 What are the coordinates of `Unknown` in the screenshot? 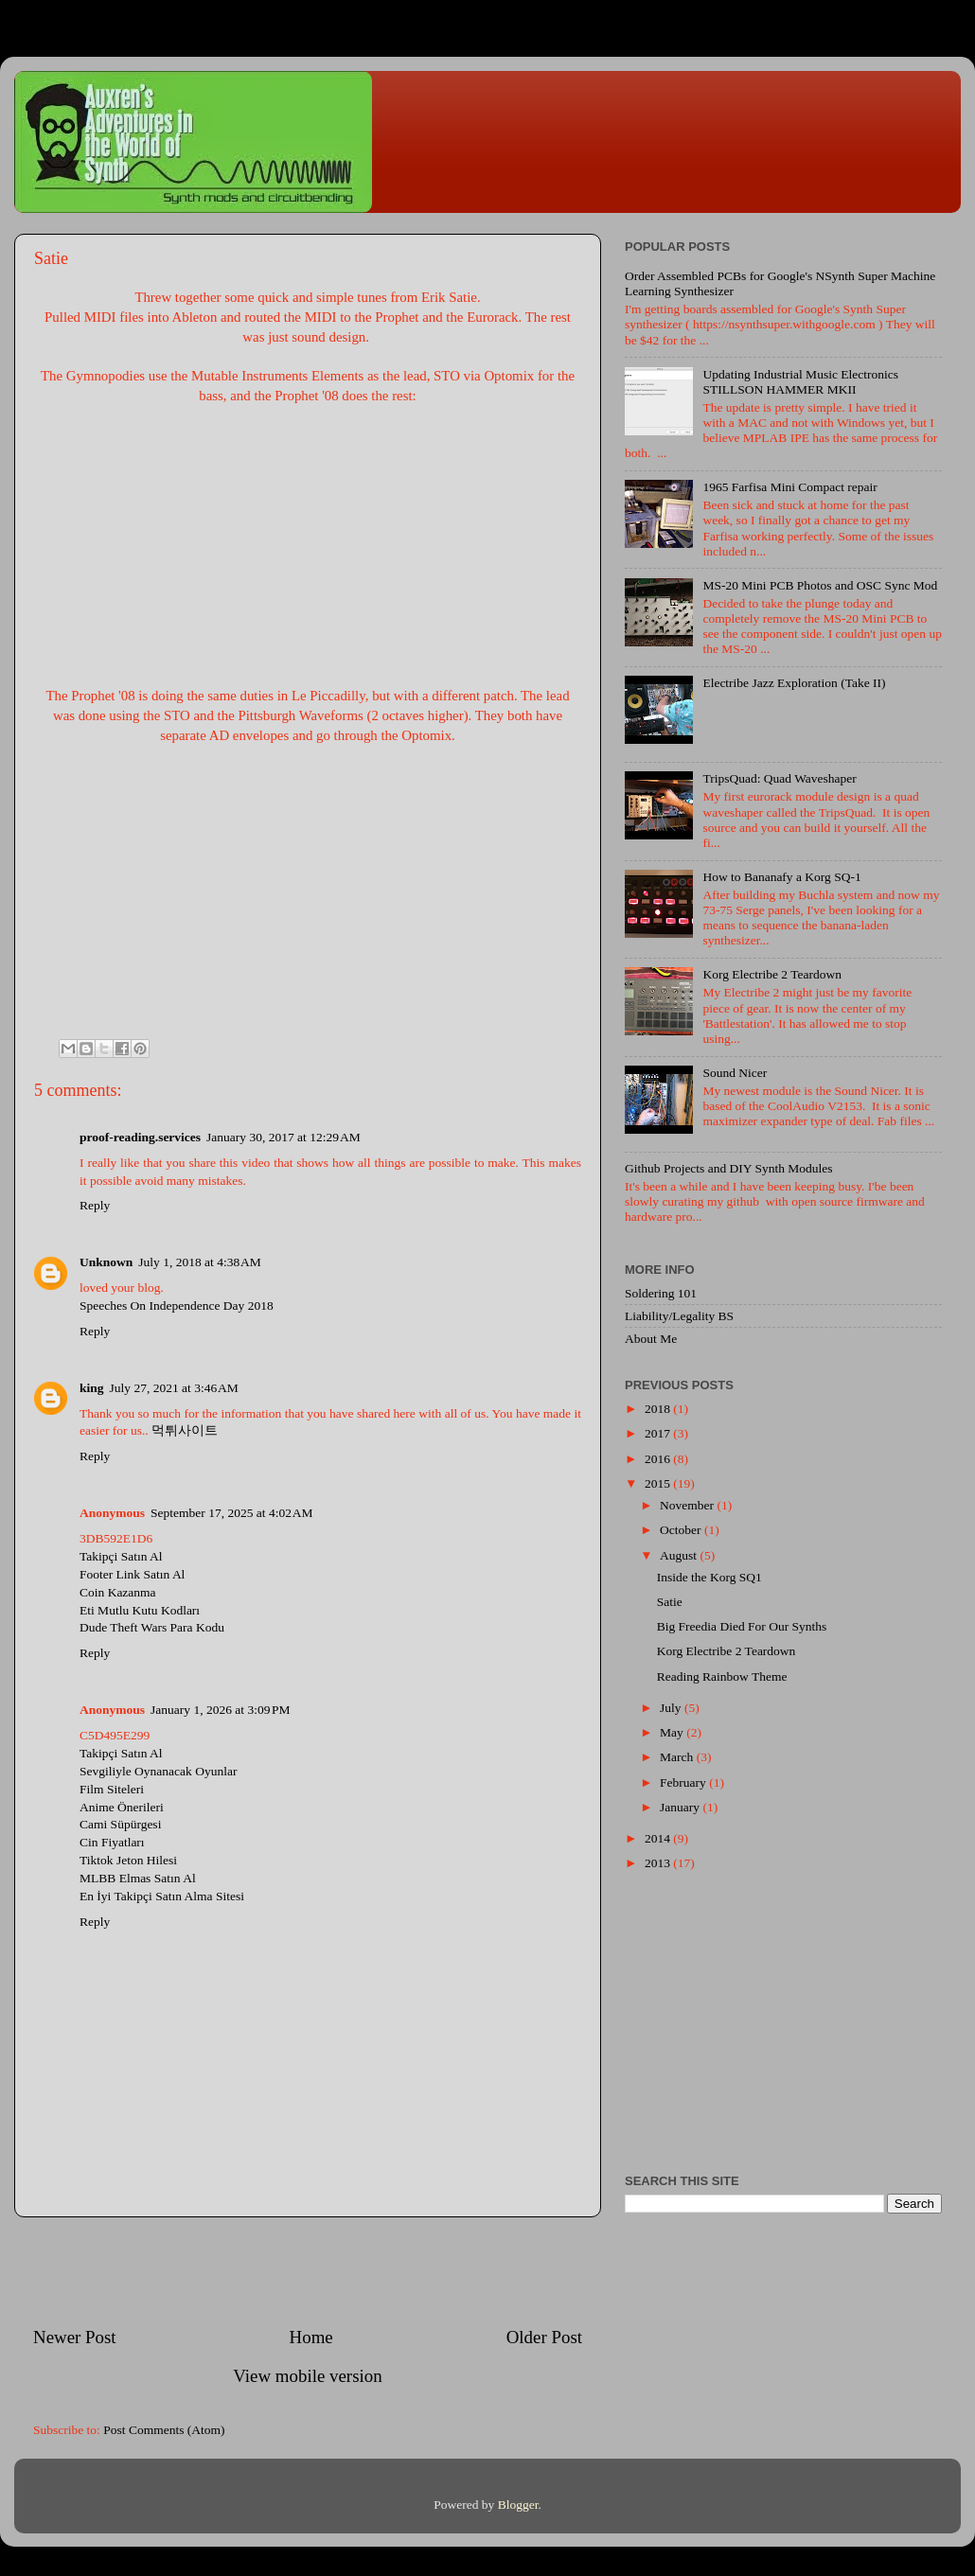 It's located at (106, 1262).